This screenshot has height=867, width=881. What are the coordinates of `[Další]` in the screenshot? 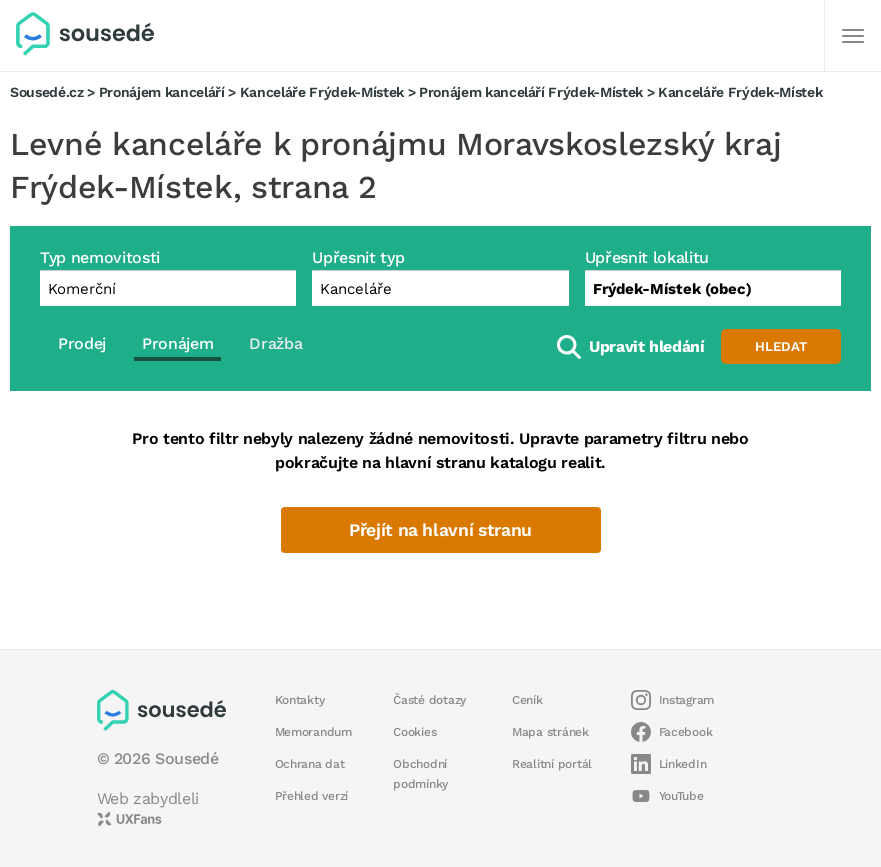 It's located at (853, 36).